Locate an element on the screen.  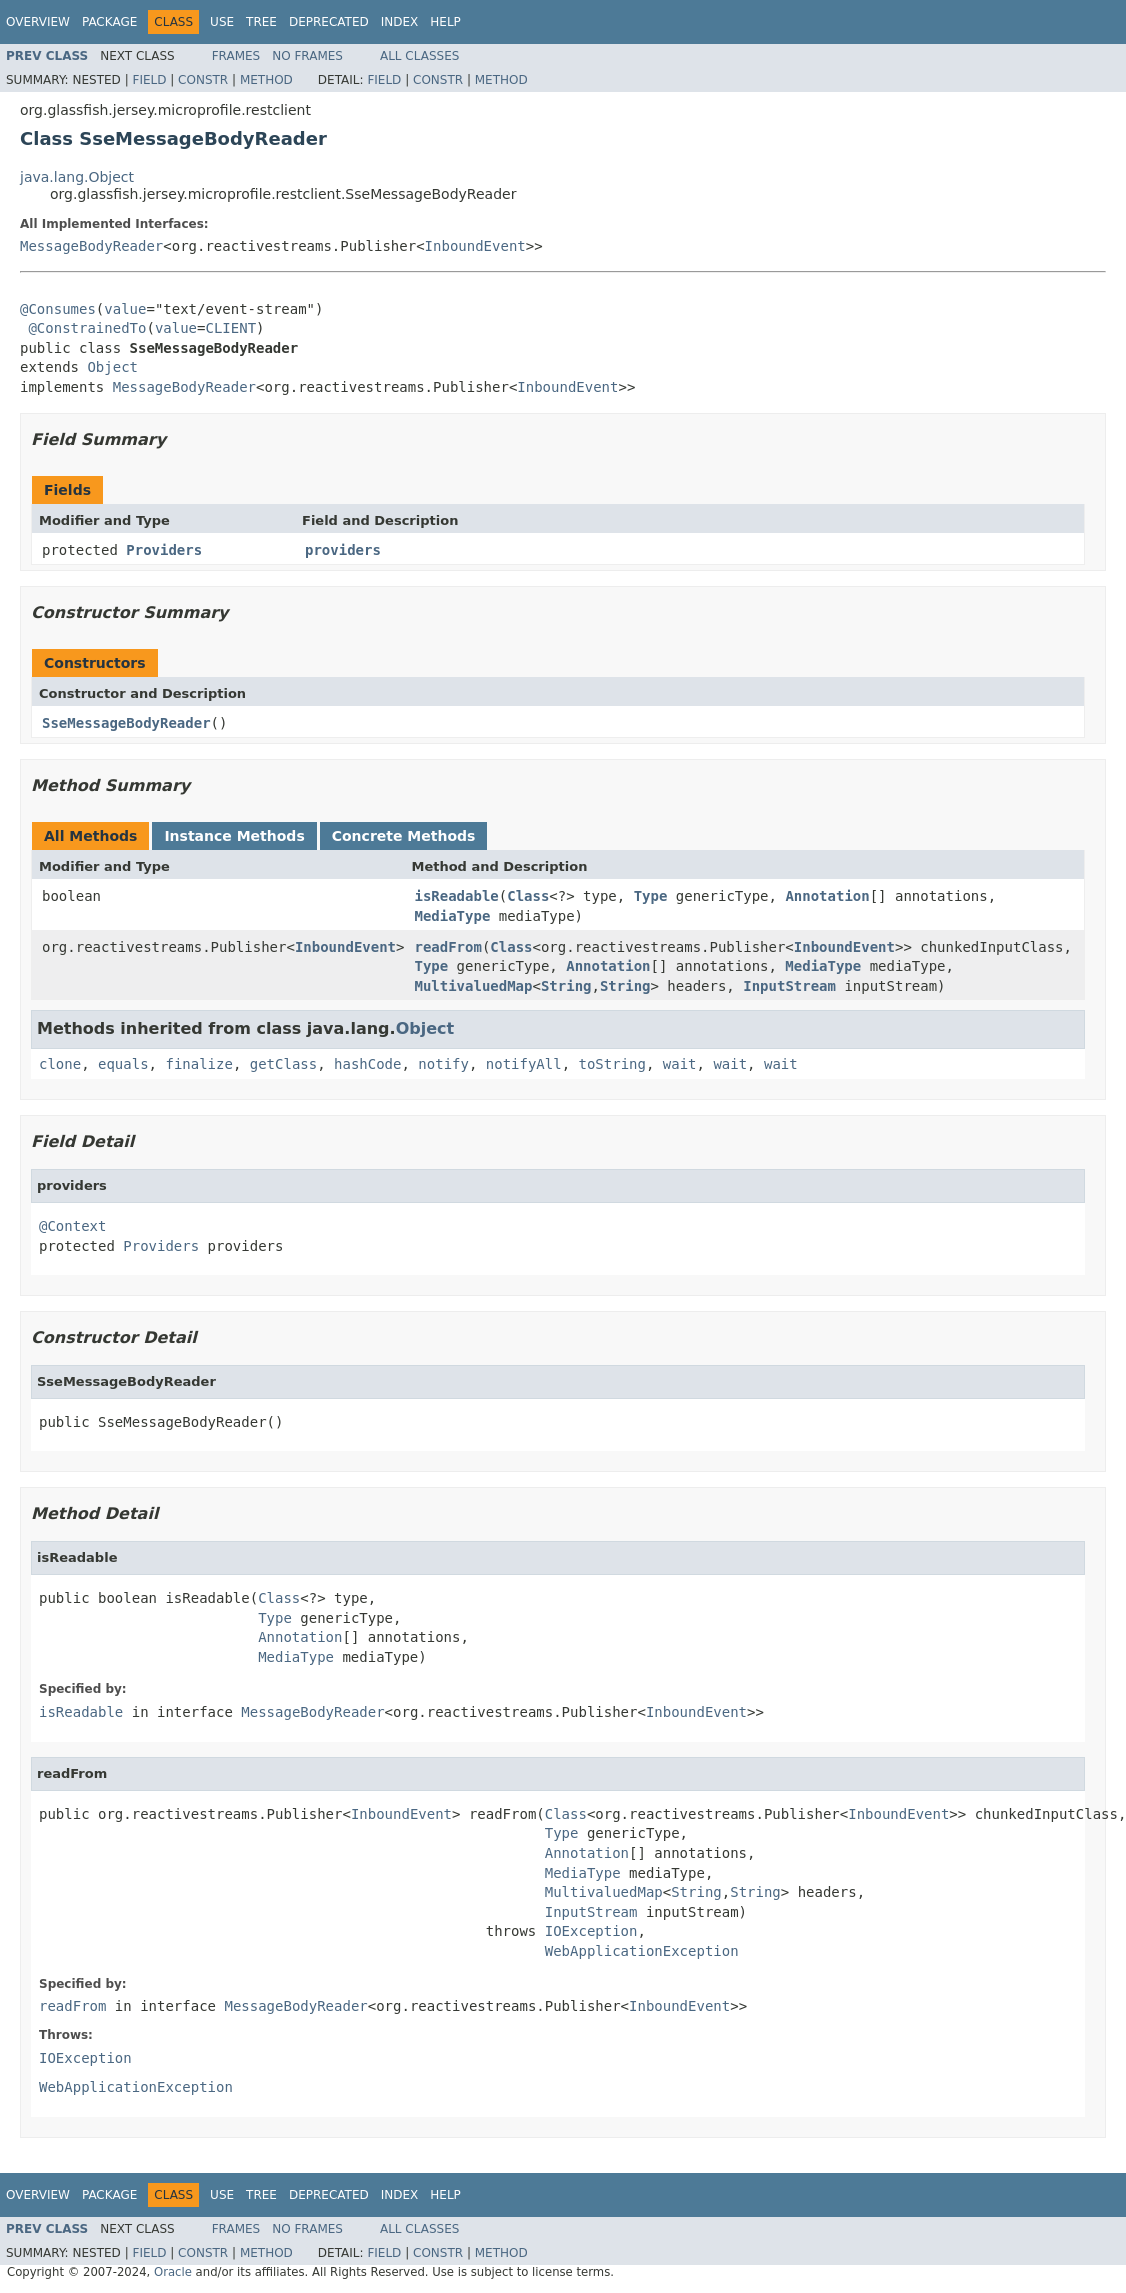
Annotation is located at coordinates (827, 896).